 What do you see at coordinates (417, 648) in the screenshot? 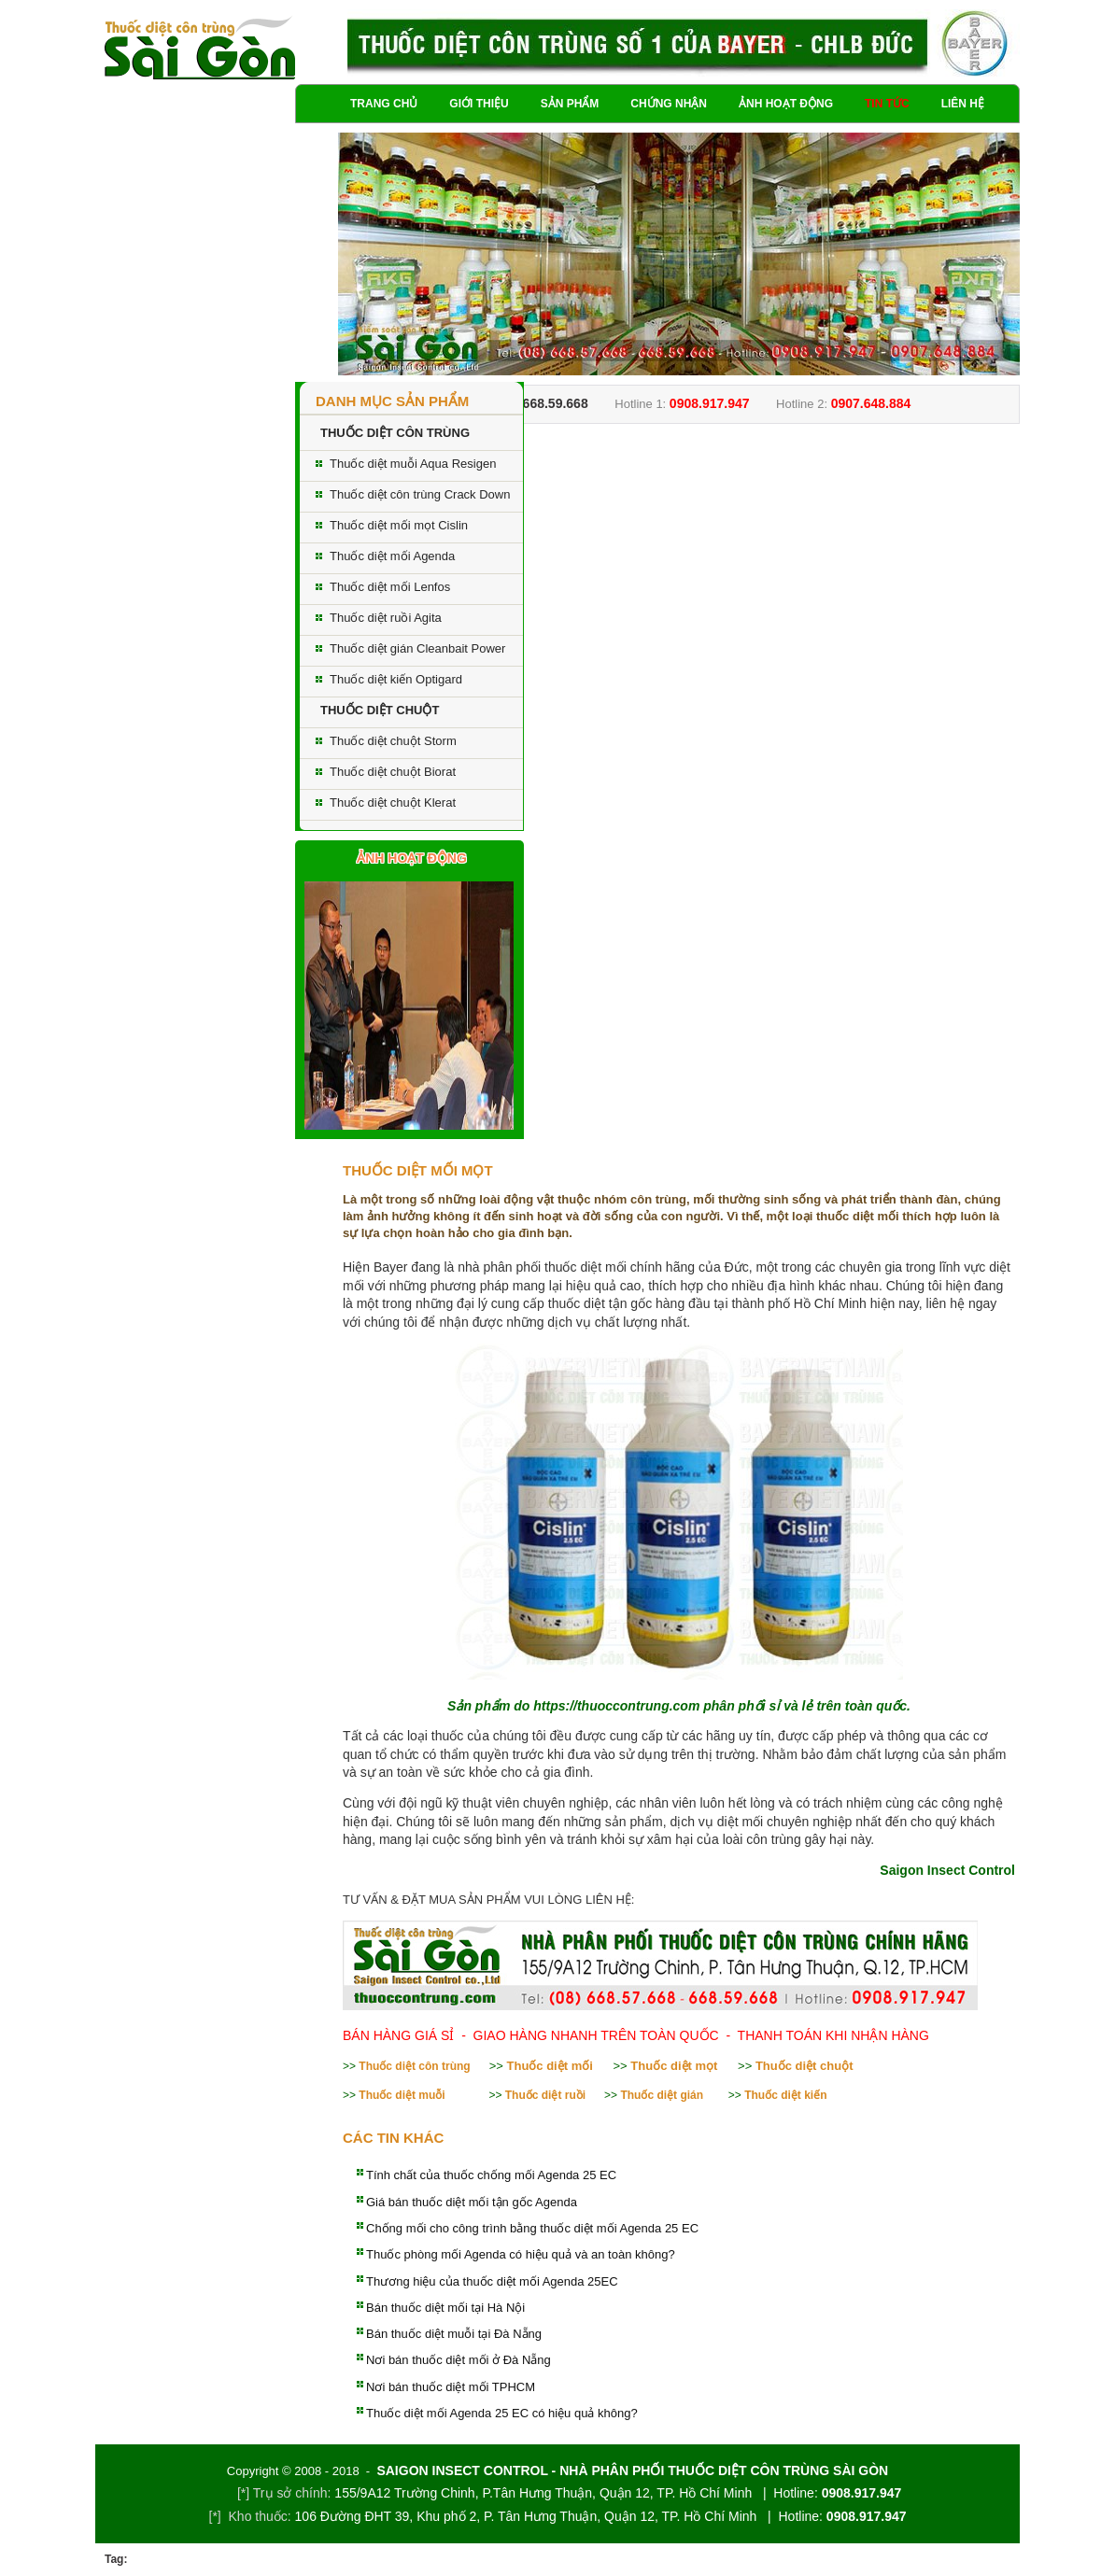
I see `Thuốc diệt gián Cleanbait Power` at bounding box center [417, 648].